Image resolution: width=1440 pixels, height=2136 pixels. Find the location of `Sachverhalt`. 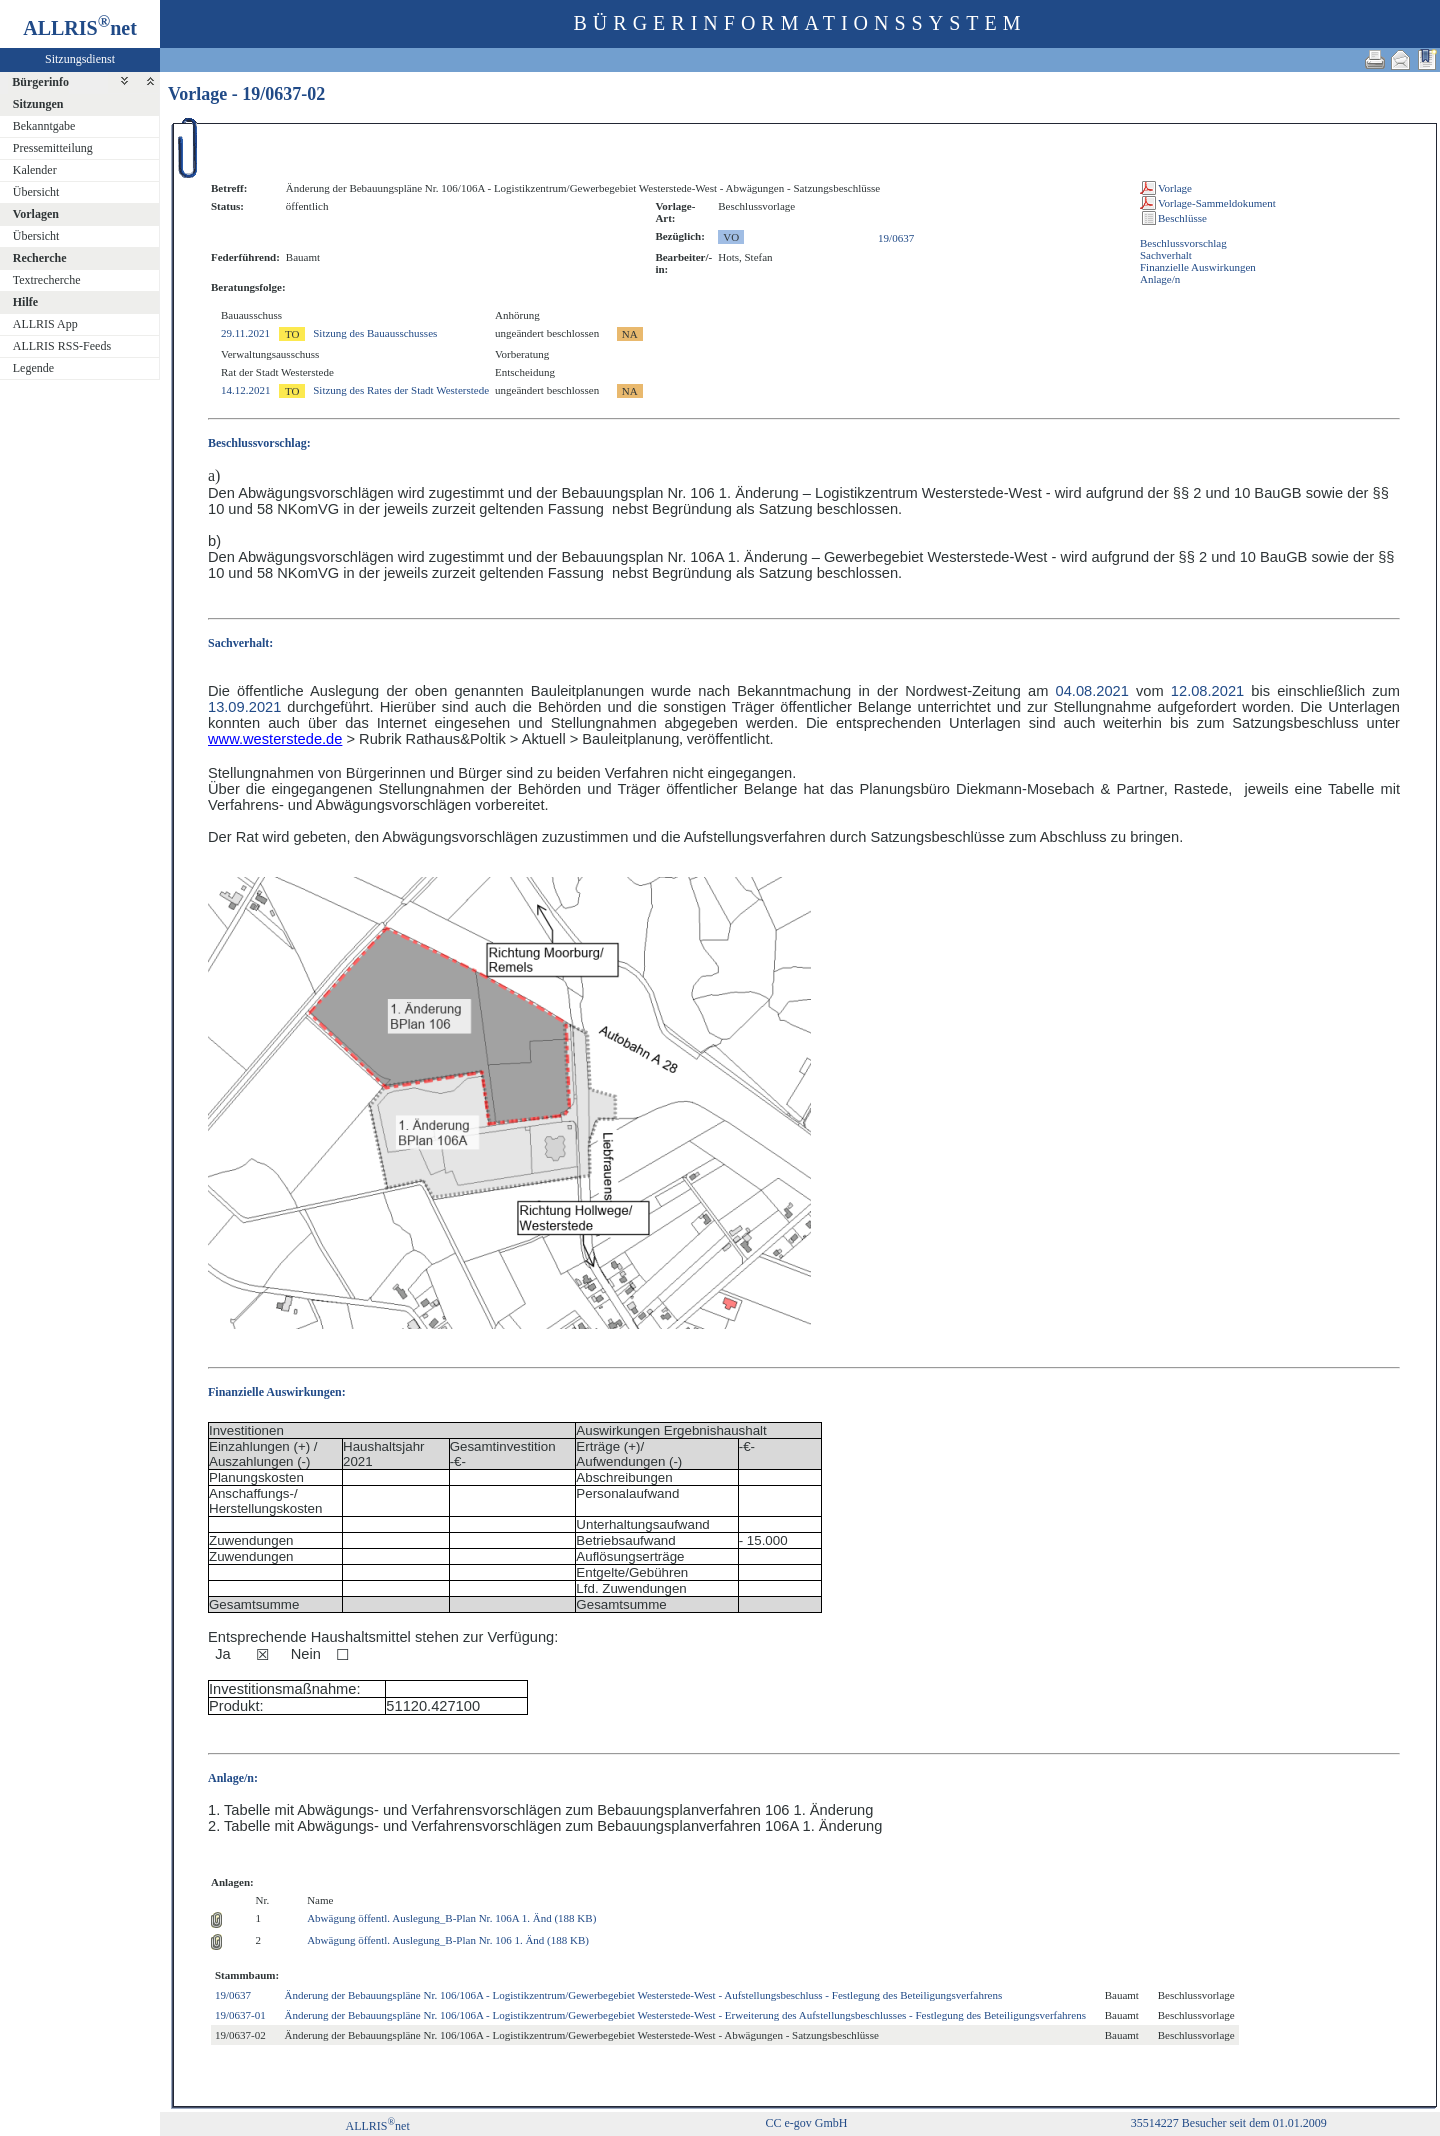

Sachverhalt is located at coordinates (1166, 255).